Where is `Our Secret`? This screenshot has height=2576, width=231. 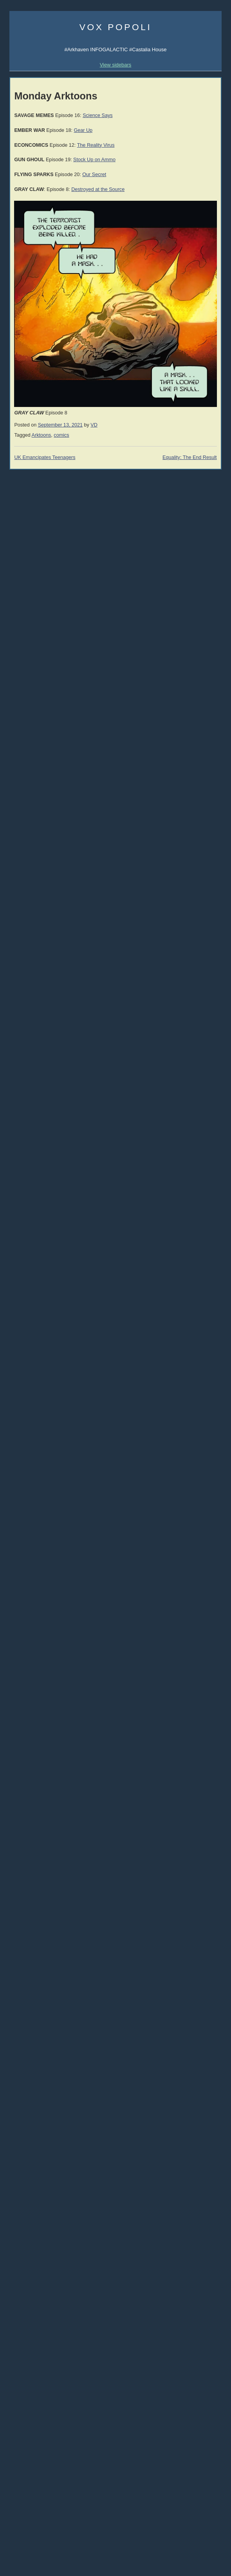 Our Secret is located at coordinates (94, 174).